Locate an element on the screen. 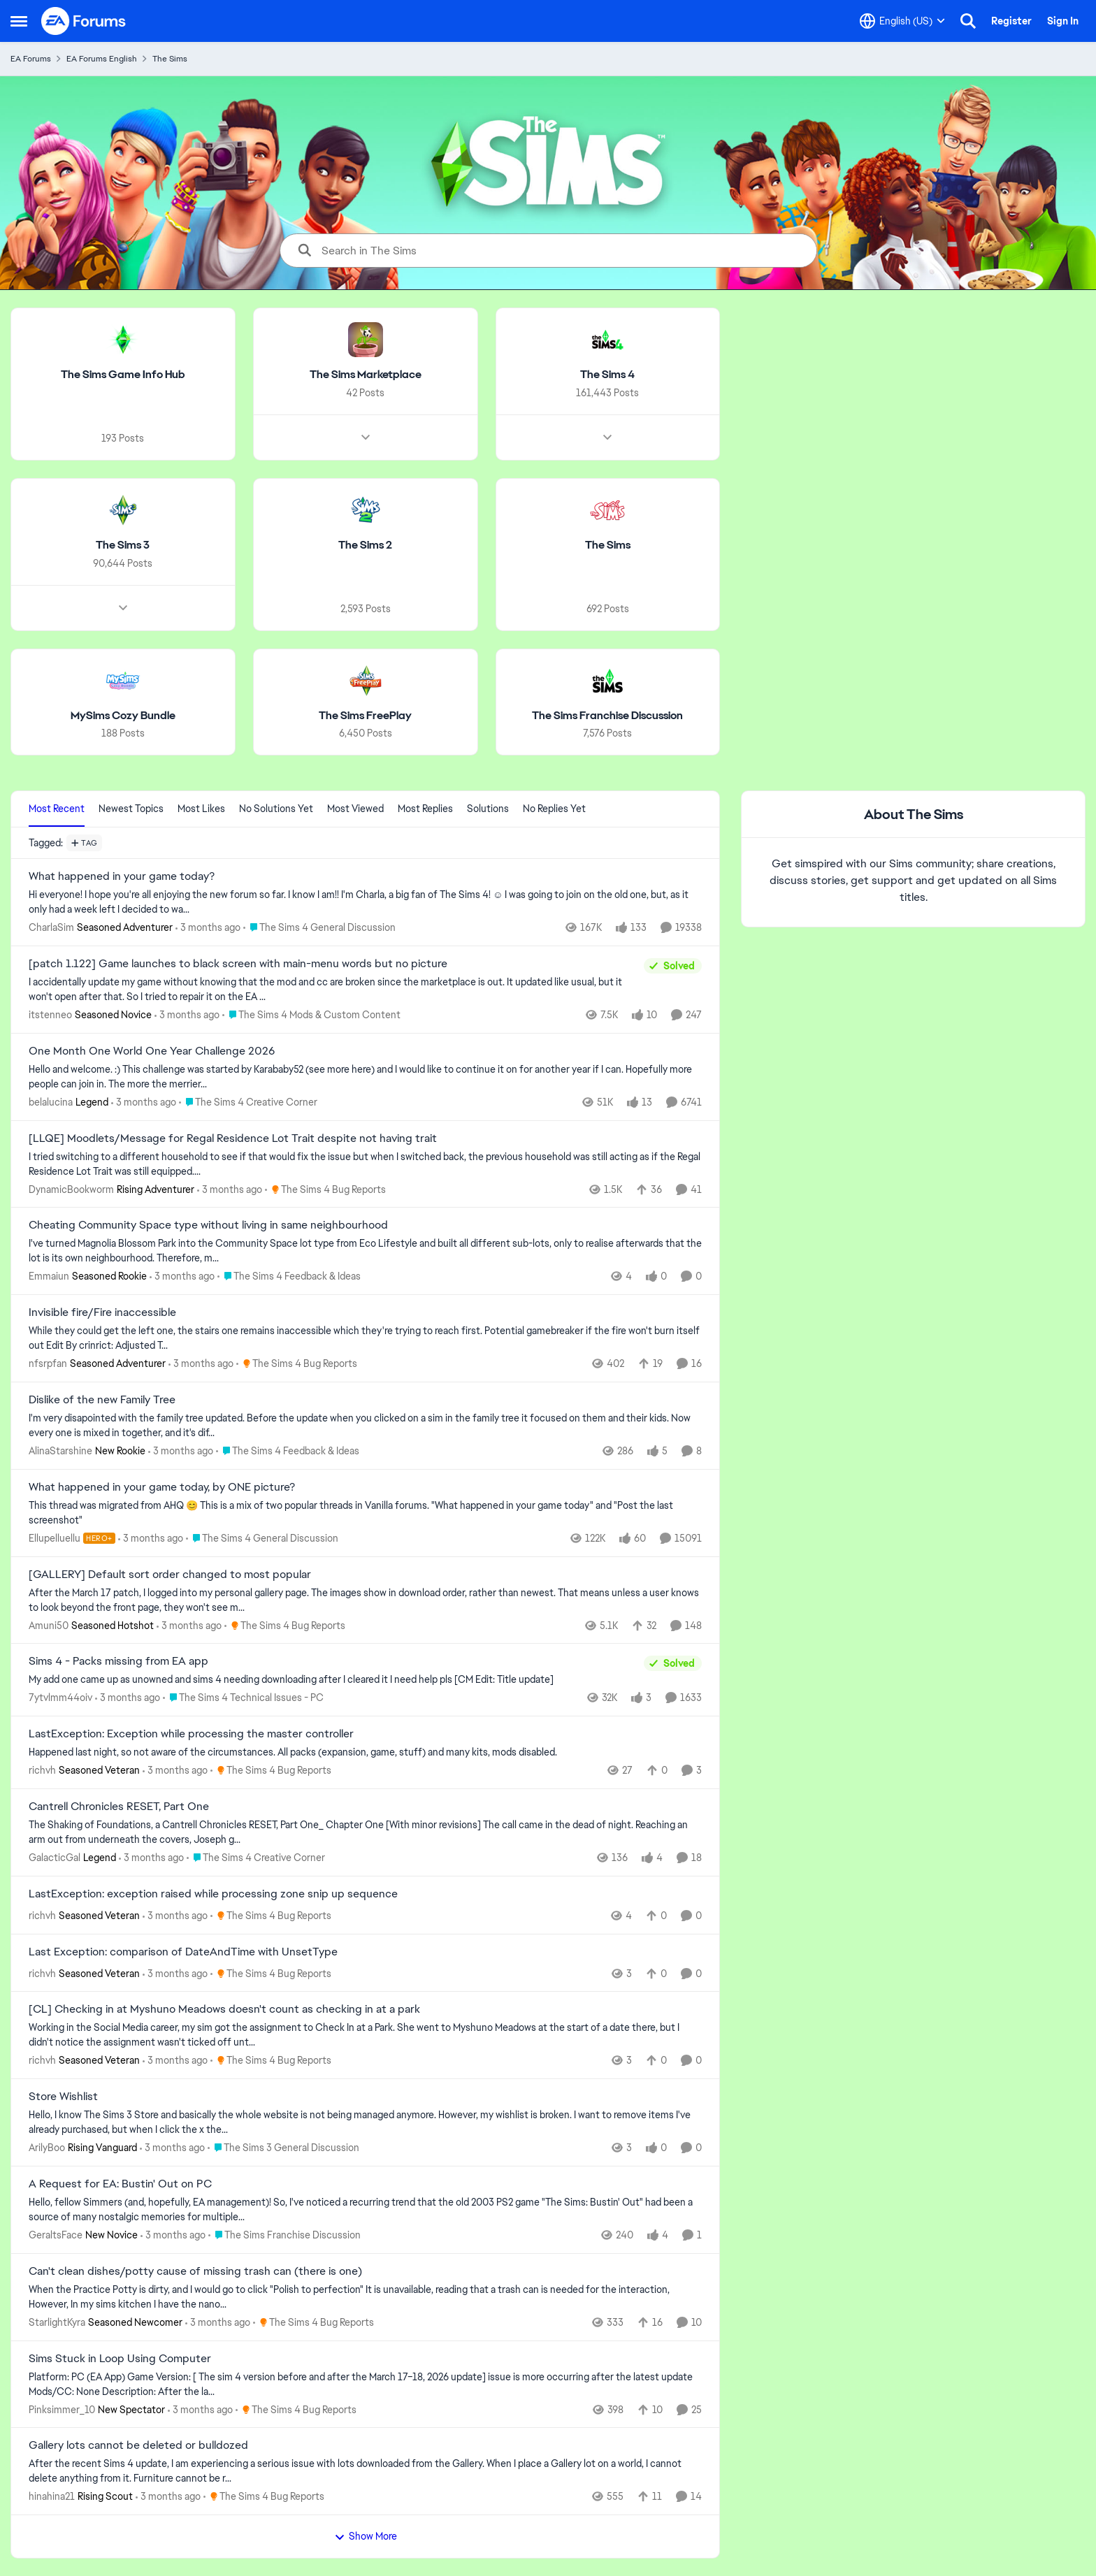 Image resolution: width=1096 pixels, height=2576 pixels. [Go back to The Sims] is located at coordinates (607, 545).